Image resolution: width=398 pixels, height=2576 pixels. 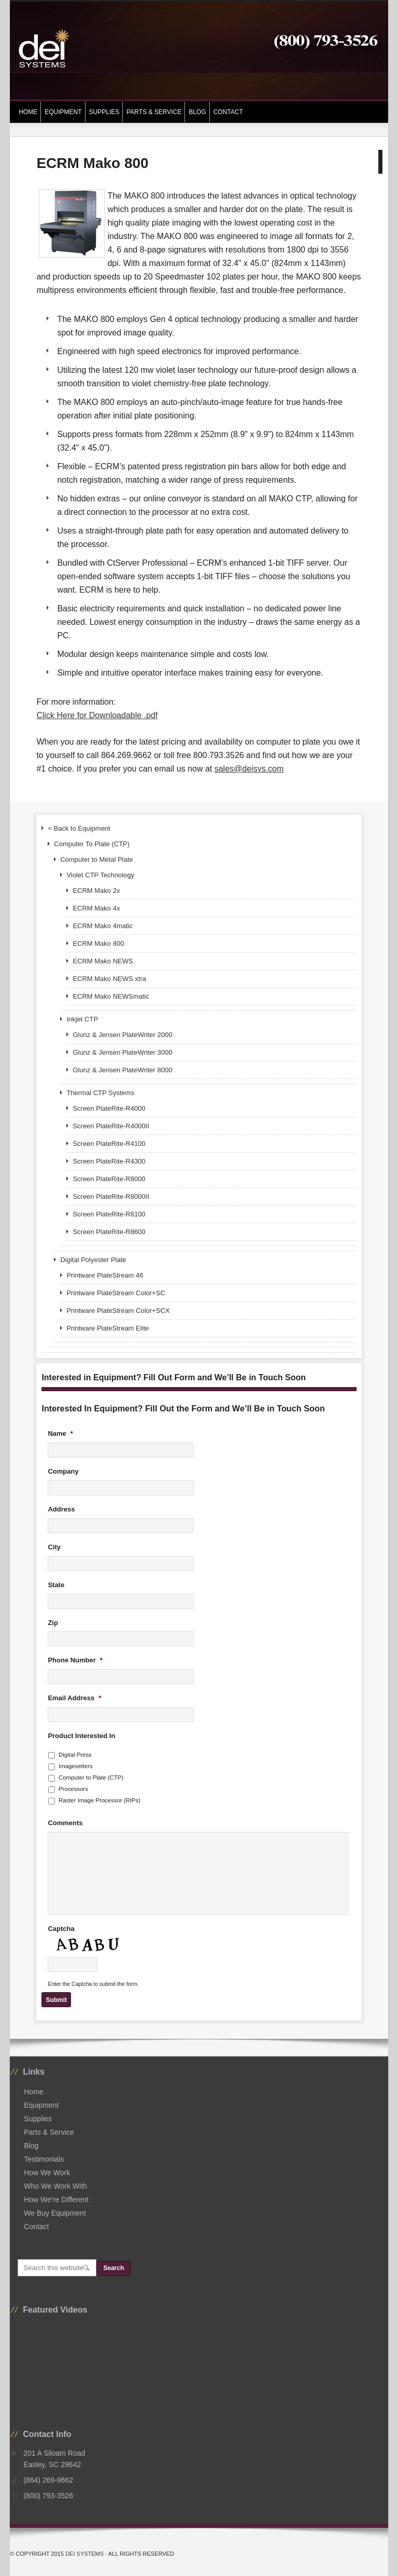 I want to click on Supplies, so click(x=103, y=112).